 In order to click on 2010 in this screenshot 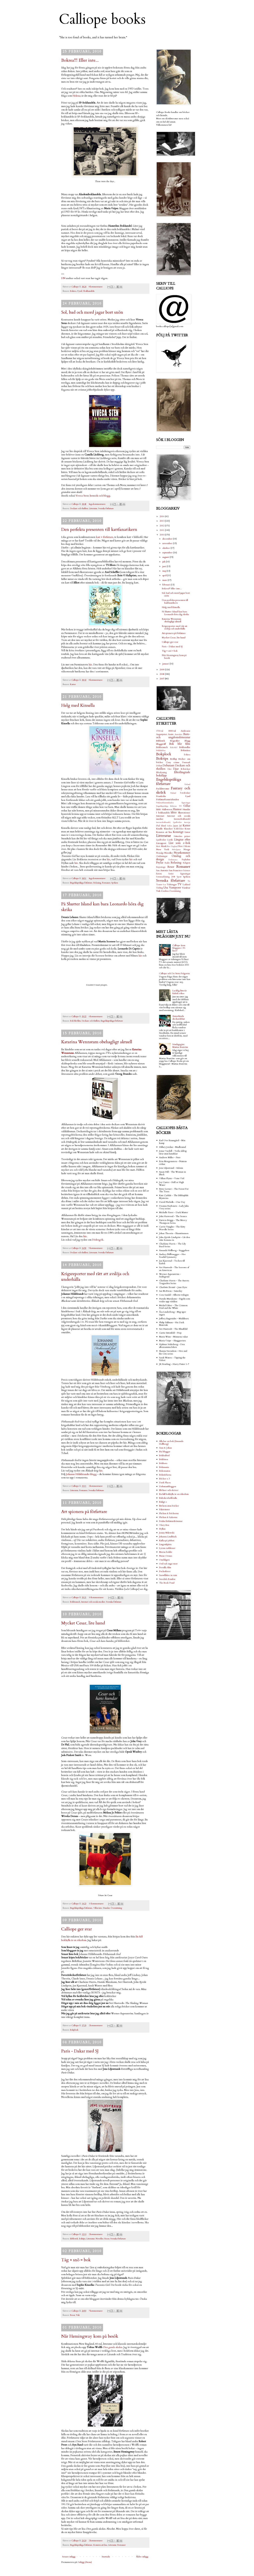, I will do `click(162, 534)`.